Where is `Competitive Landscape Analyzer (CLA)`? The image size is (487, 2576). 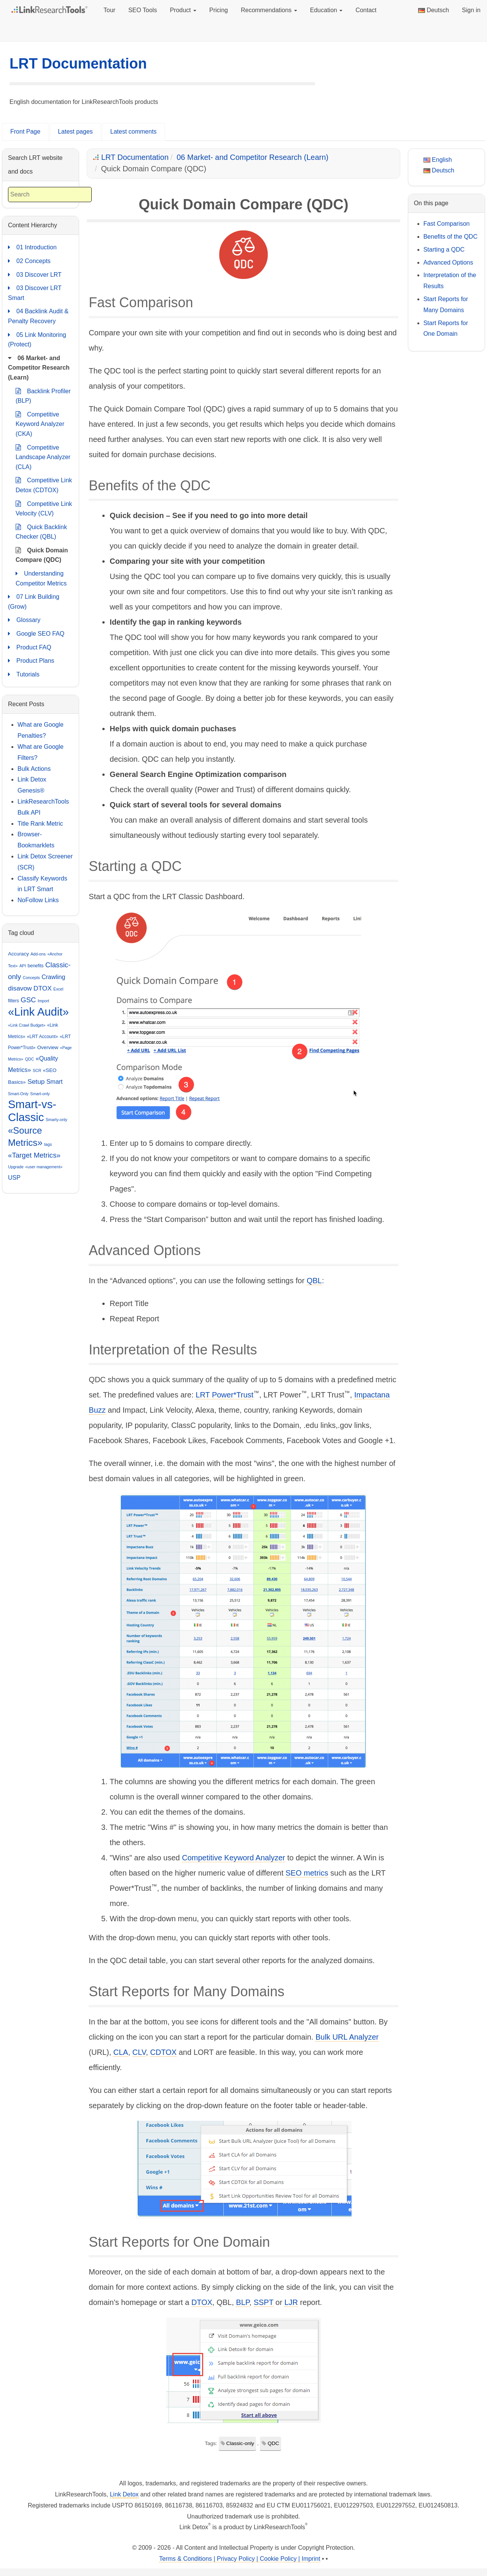 Competitive Landscape Analyzer (CLA) is located at coordinates (43, 456).